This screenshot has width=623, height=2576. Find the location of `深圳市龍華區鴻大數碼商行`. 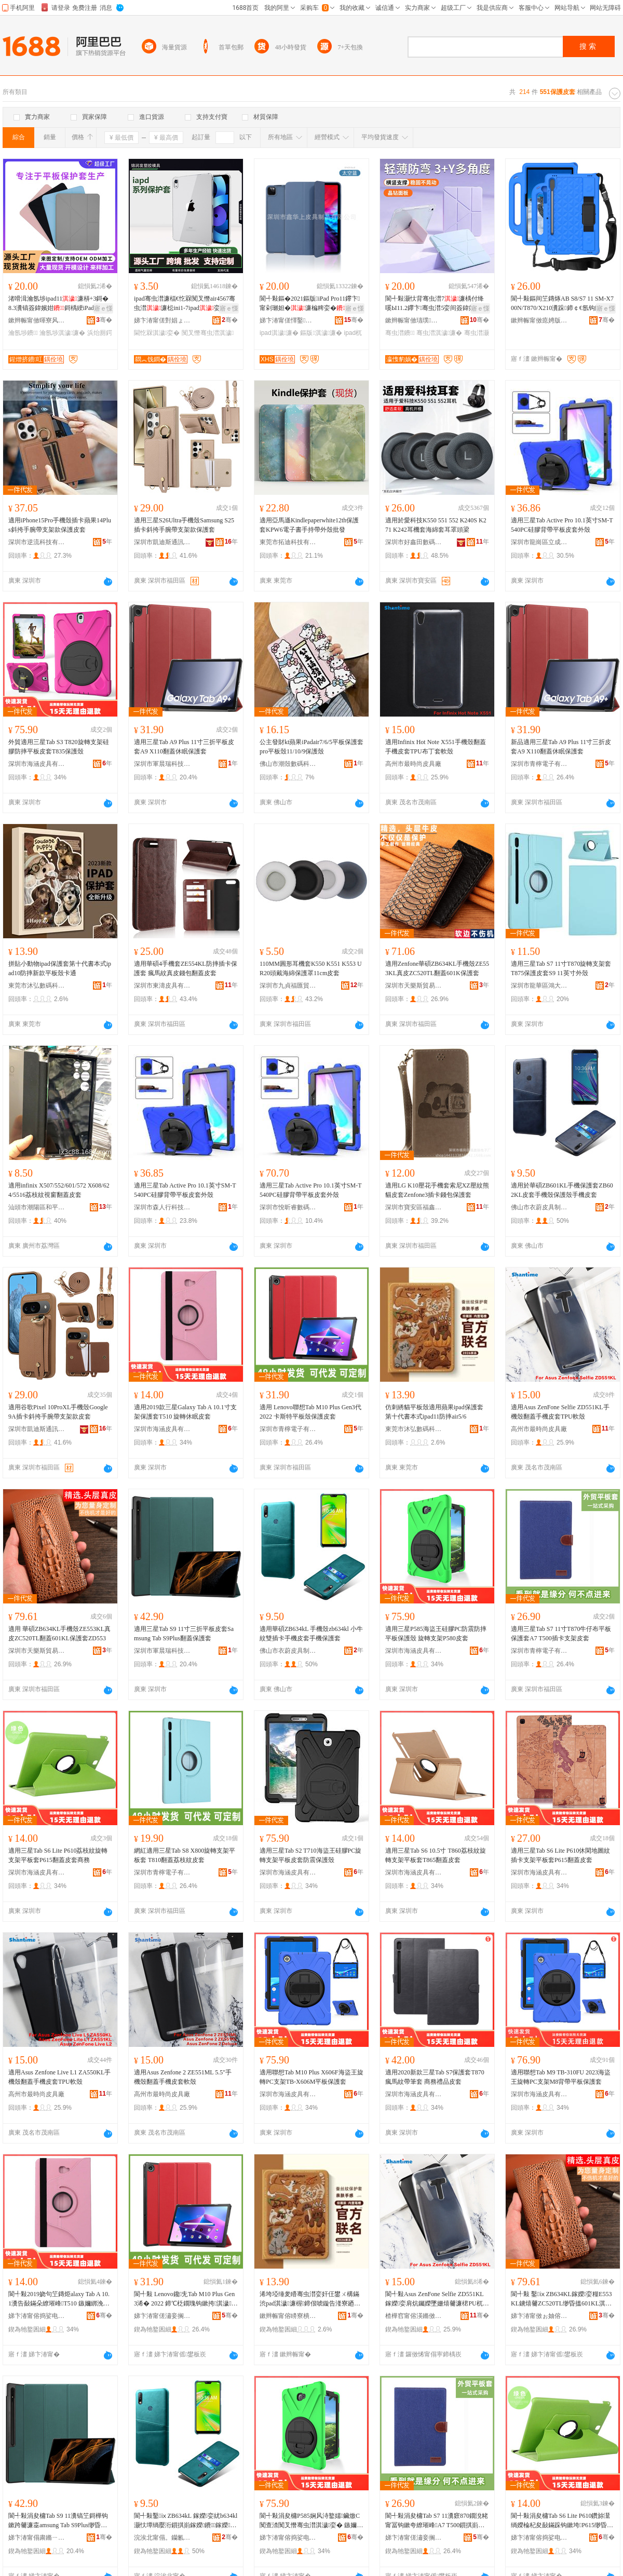

深圳市龍華區鴻大數碼商行 is located at coordinates (539, 985).